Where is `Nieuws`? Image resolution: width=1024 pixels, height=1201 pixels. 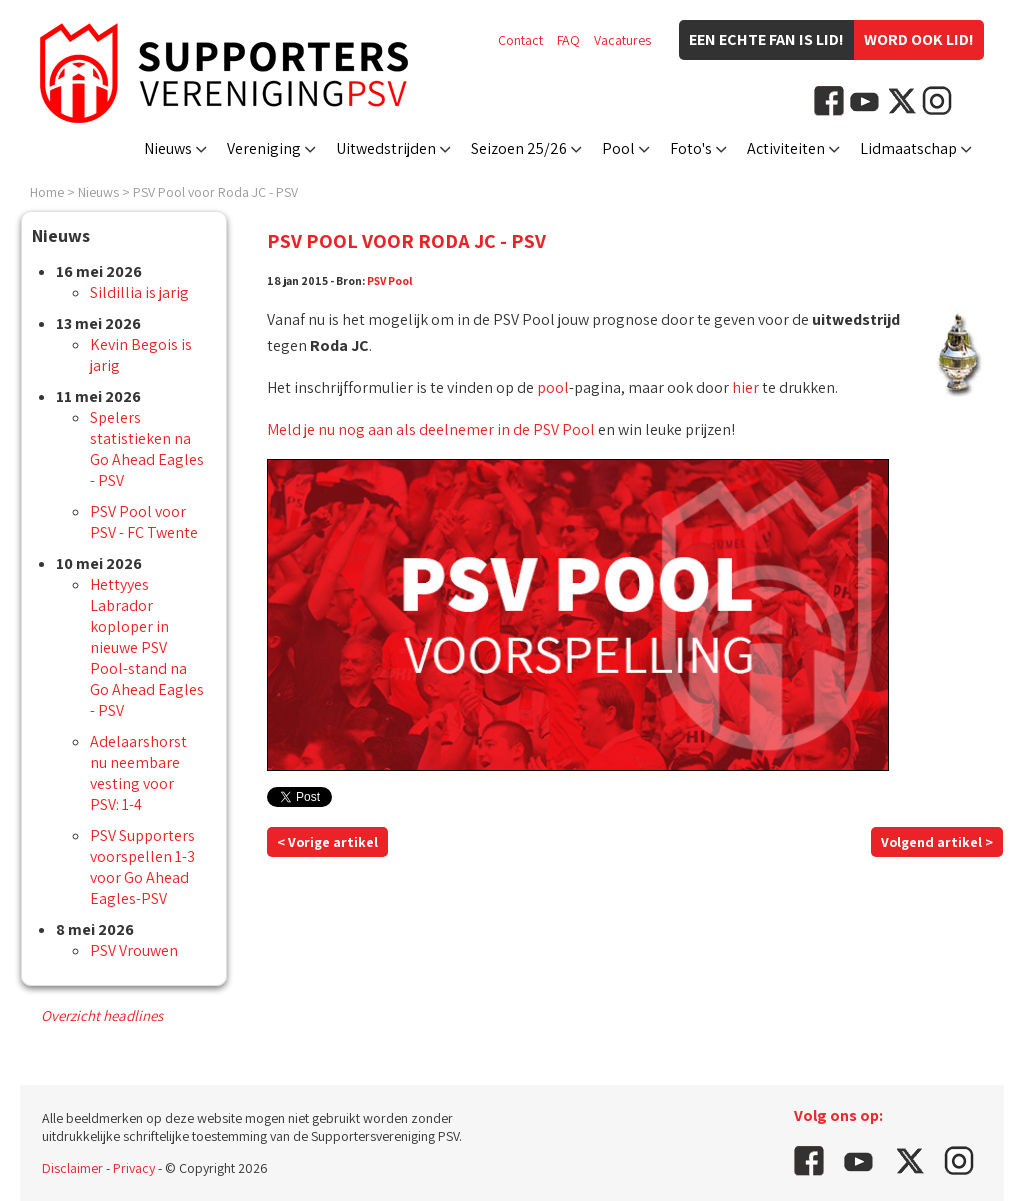
Nieuws is located at coordinates (168, 148).